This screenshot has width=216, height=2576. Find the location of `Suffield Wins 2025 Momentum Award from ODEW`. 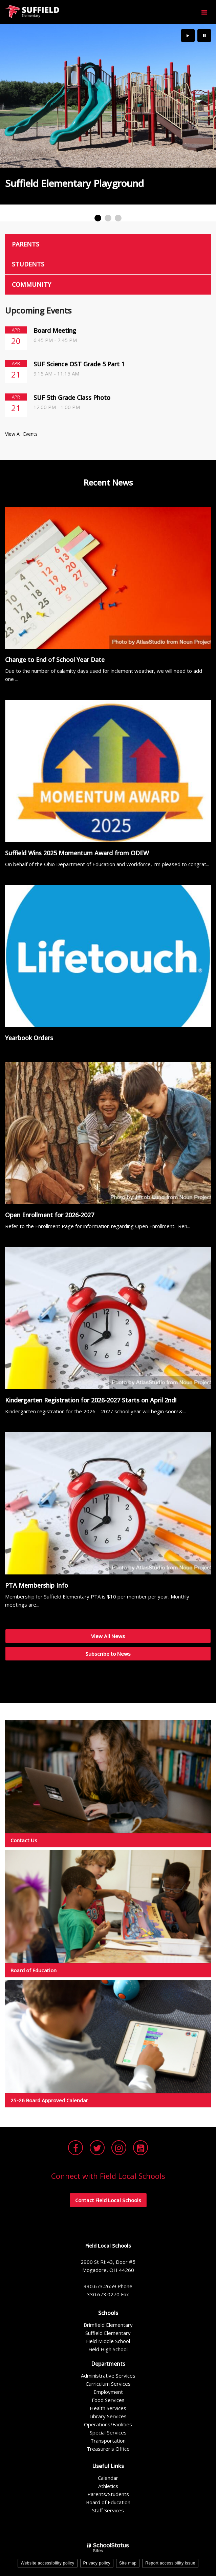

Suffield Wins 2025 Momentum Award from ODEW is located at coordinates (77, 853).